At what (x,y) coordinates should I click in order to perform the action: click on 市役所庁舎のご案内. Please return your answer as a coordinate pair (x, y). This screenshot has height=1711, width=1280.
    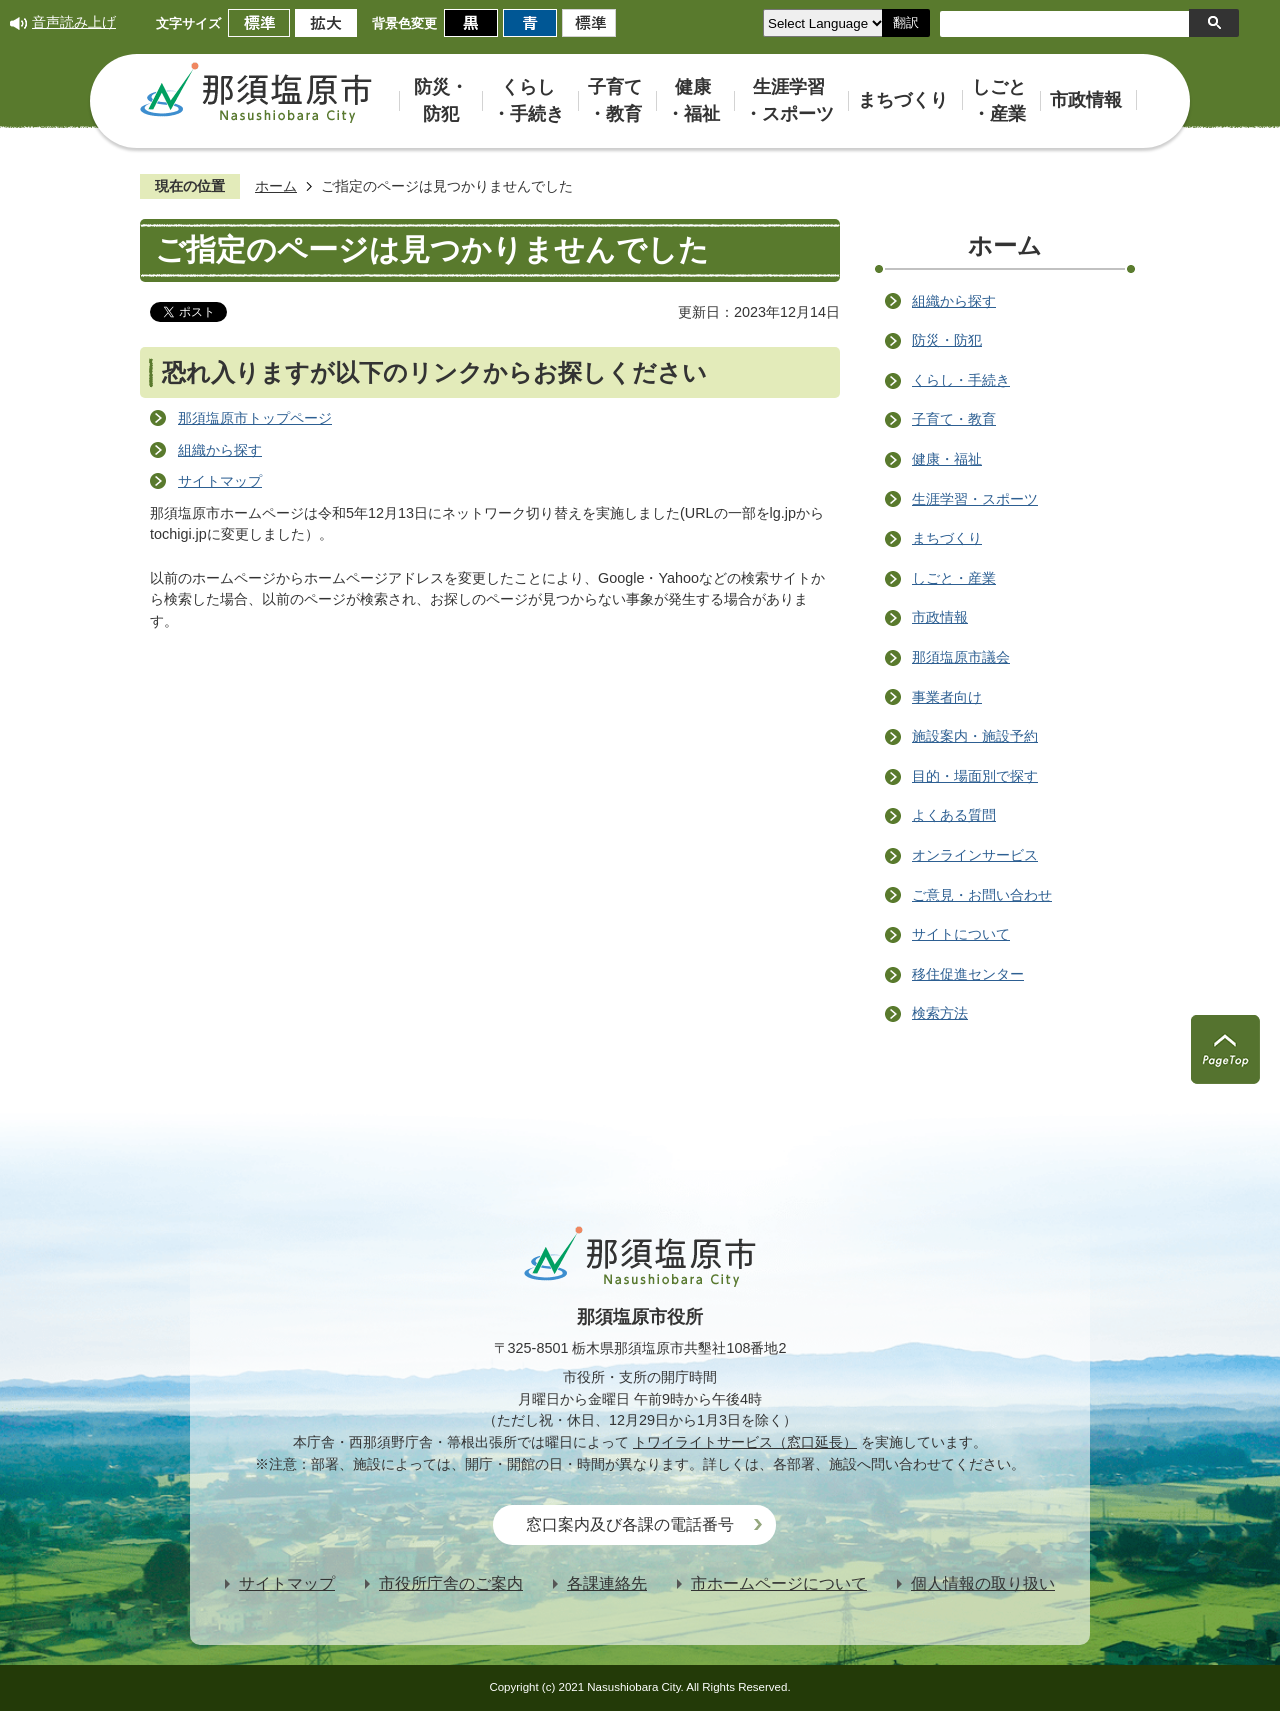
    Looking at the image, I should click on (451, 1583).